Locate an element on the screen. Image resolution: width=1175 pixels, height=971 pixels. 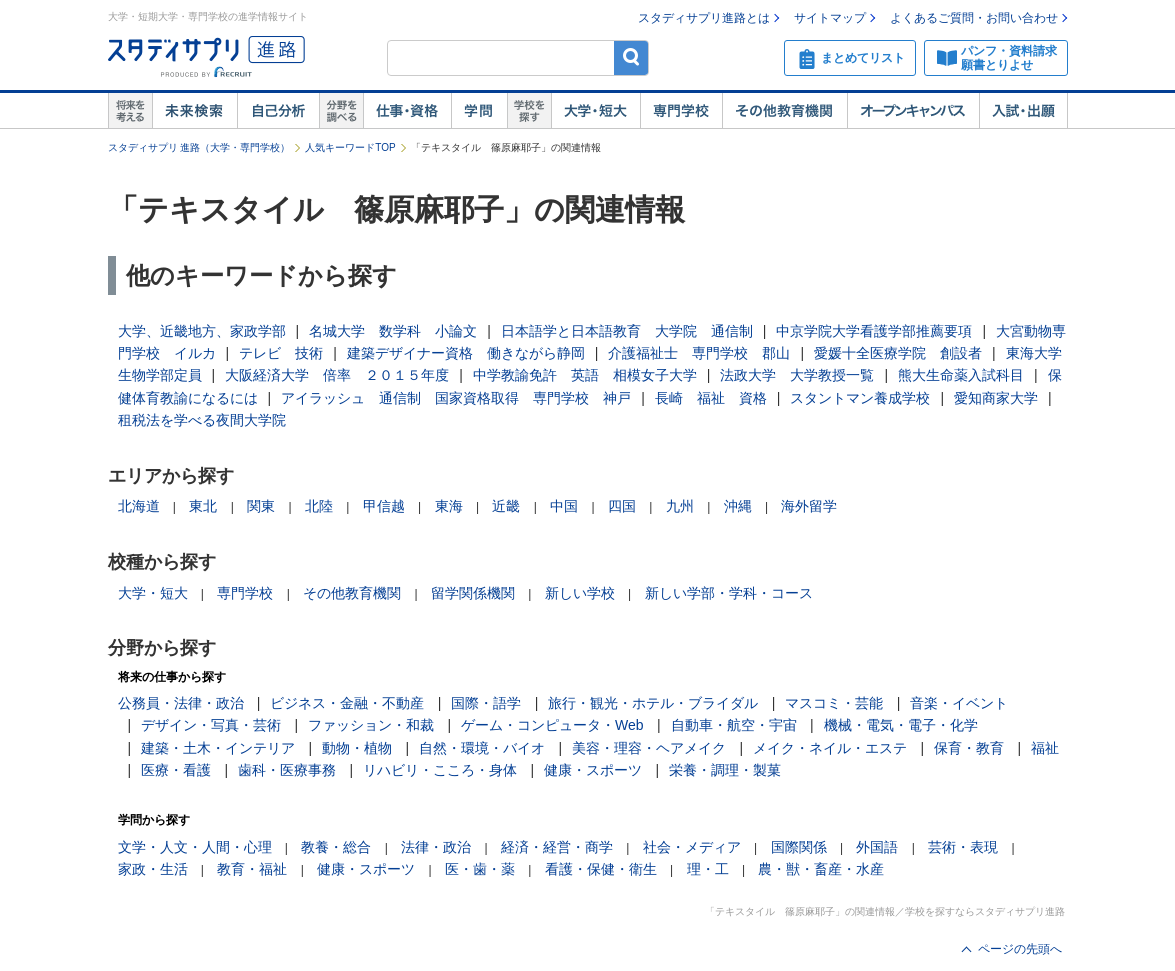
栄養・調理・製菓 is located at coordinates (725, 770).